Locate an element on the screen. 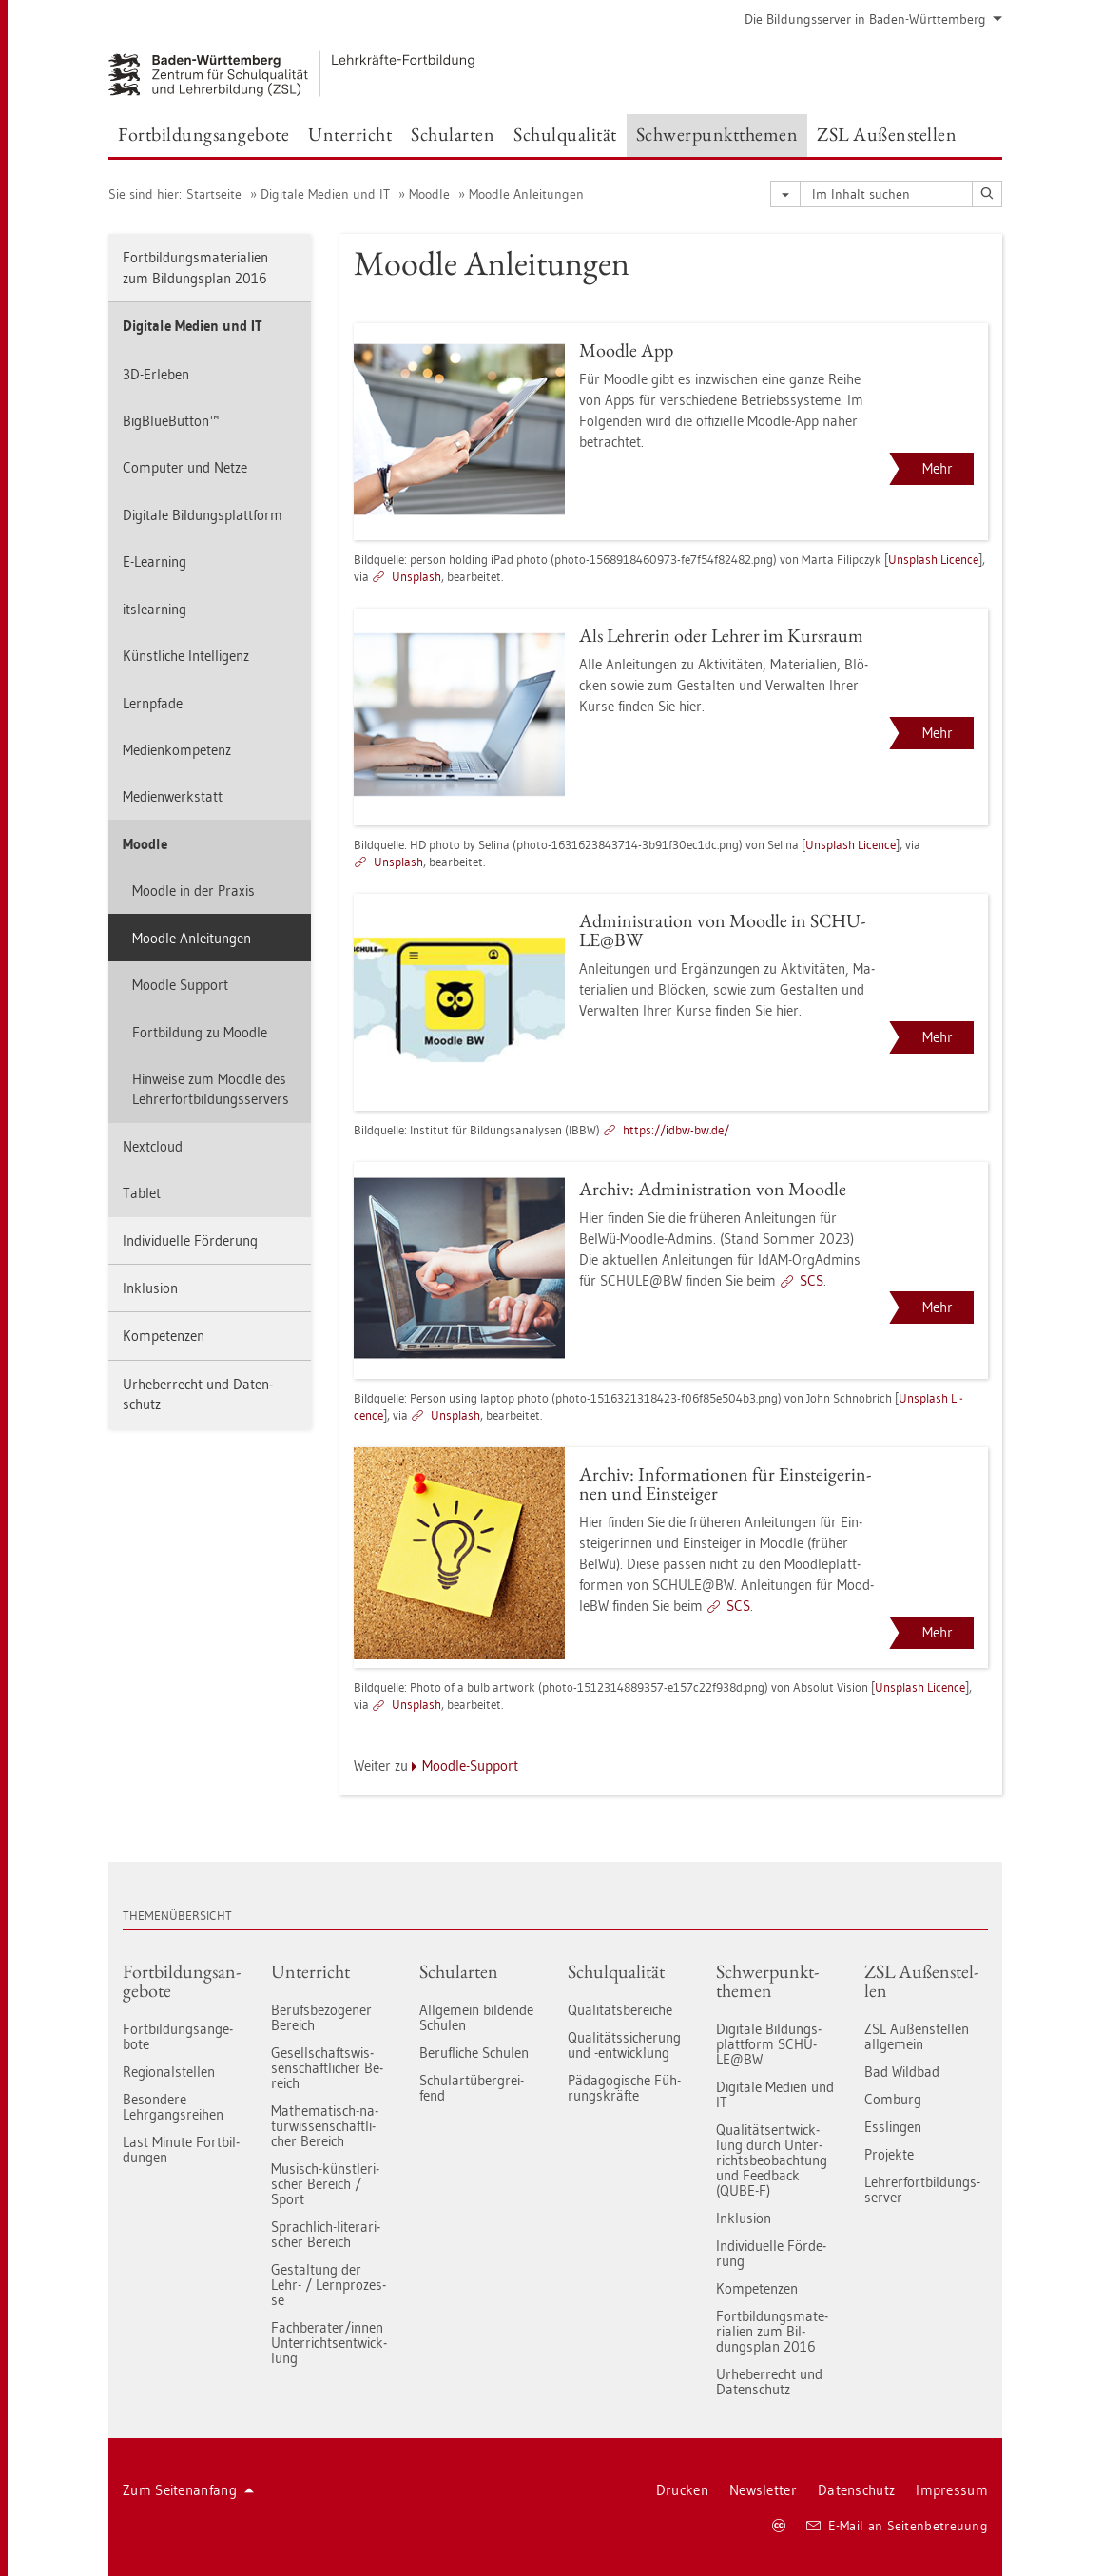 This screenshot has height=2576, width=1103. Zum Sei­ten­an­fang is located at coordinates (188, 2490).